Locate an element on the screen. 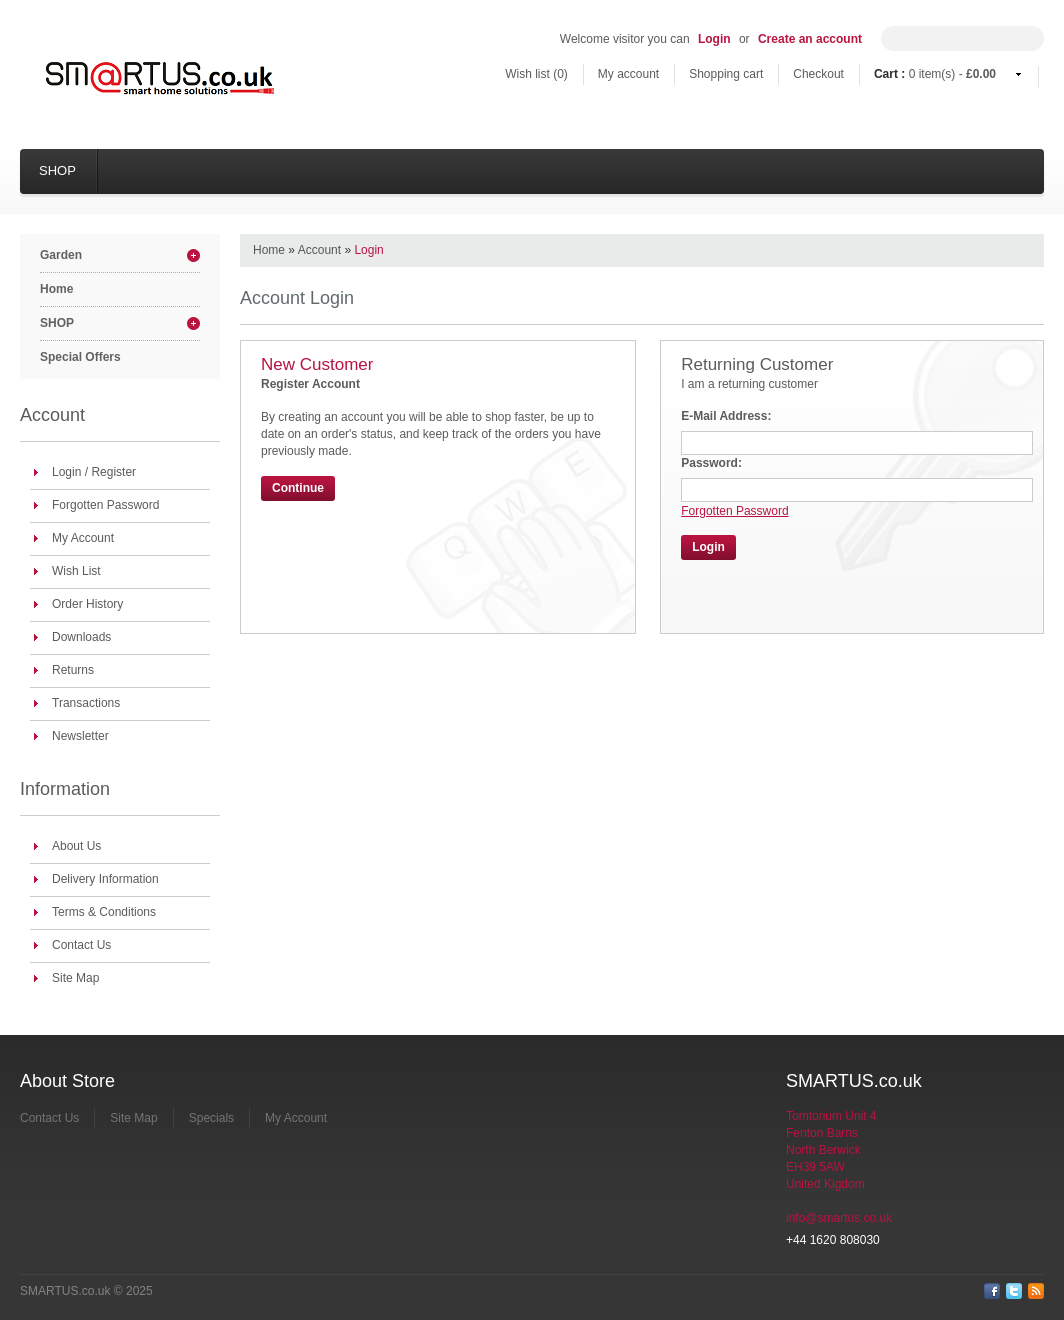 This screenshot has height=1320, width=1064. Downloads is located at coordinates (81, 637).